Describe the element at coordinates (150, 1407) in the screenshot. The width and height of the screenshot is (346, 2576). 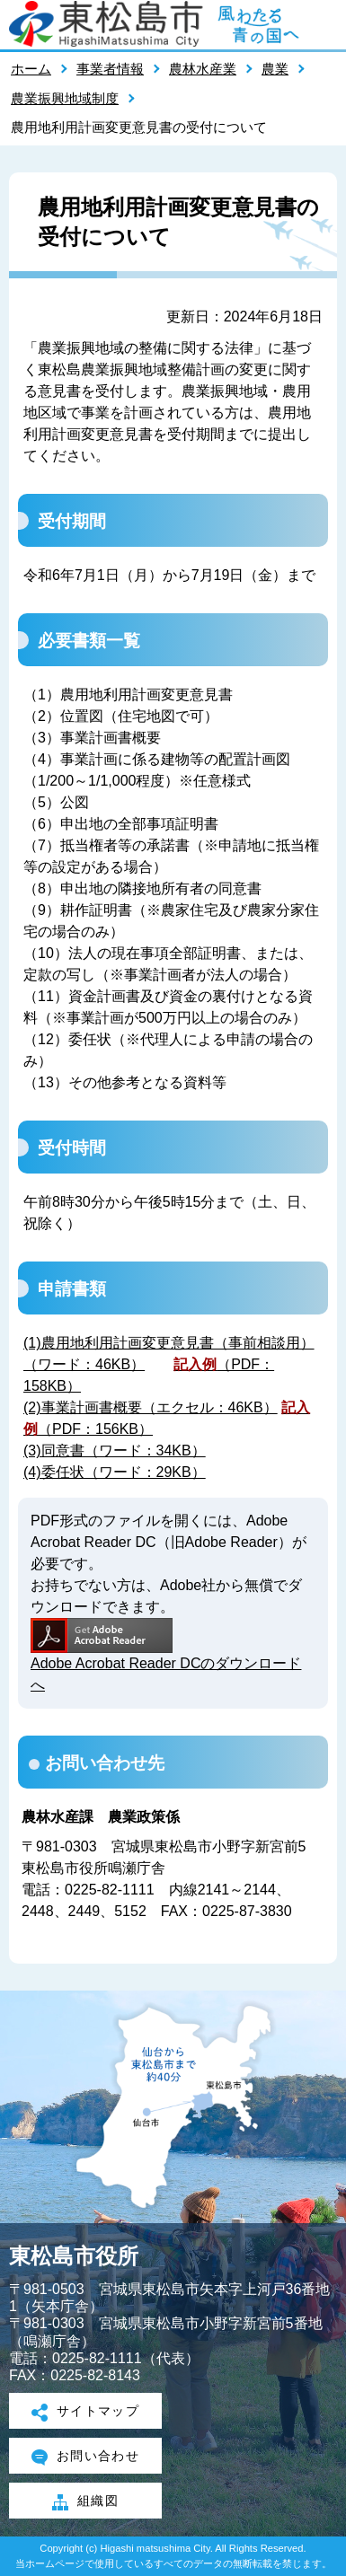
I see `(2)事業計画書概要（エクセル：46KB）` at that location.